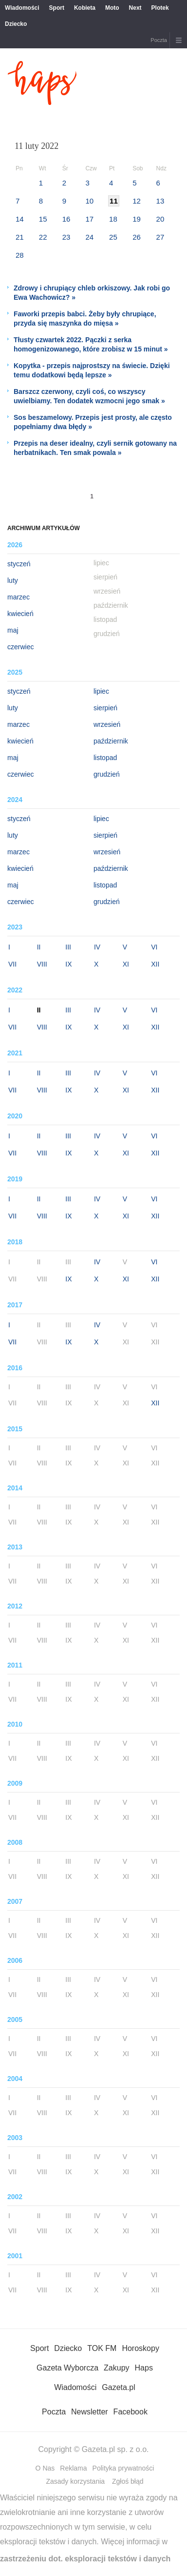 This screenshot has width=187, height=2576. Describe the element at coordinates (85, 318) in the screenshot. I see `Faworki przepis babci. Żeby były chrupiące, przyda się maszynka do mięsa »` at that location.